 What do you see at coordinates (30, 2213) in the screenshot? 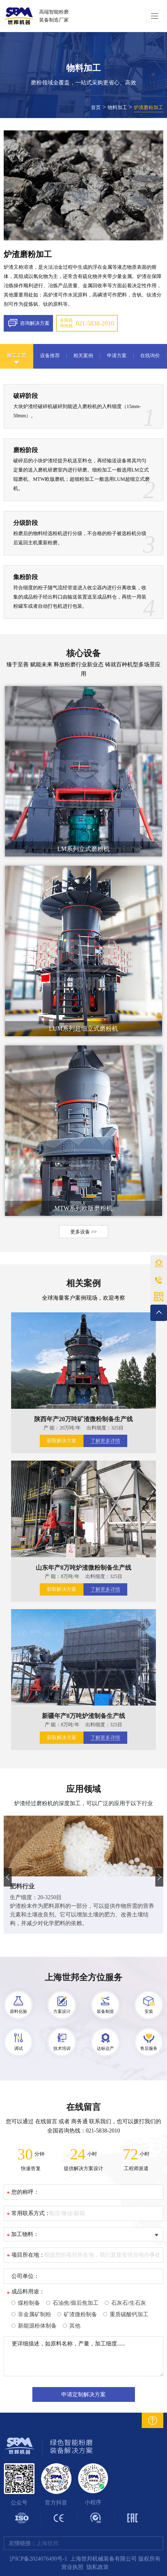
I see `常用联系方式：` at bounding box center [30, 2213].